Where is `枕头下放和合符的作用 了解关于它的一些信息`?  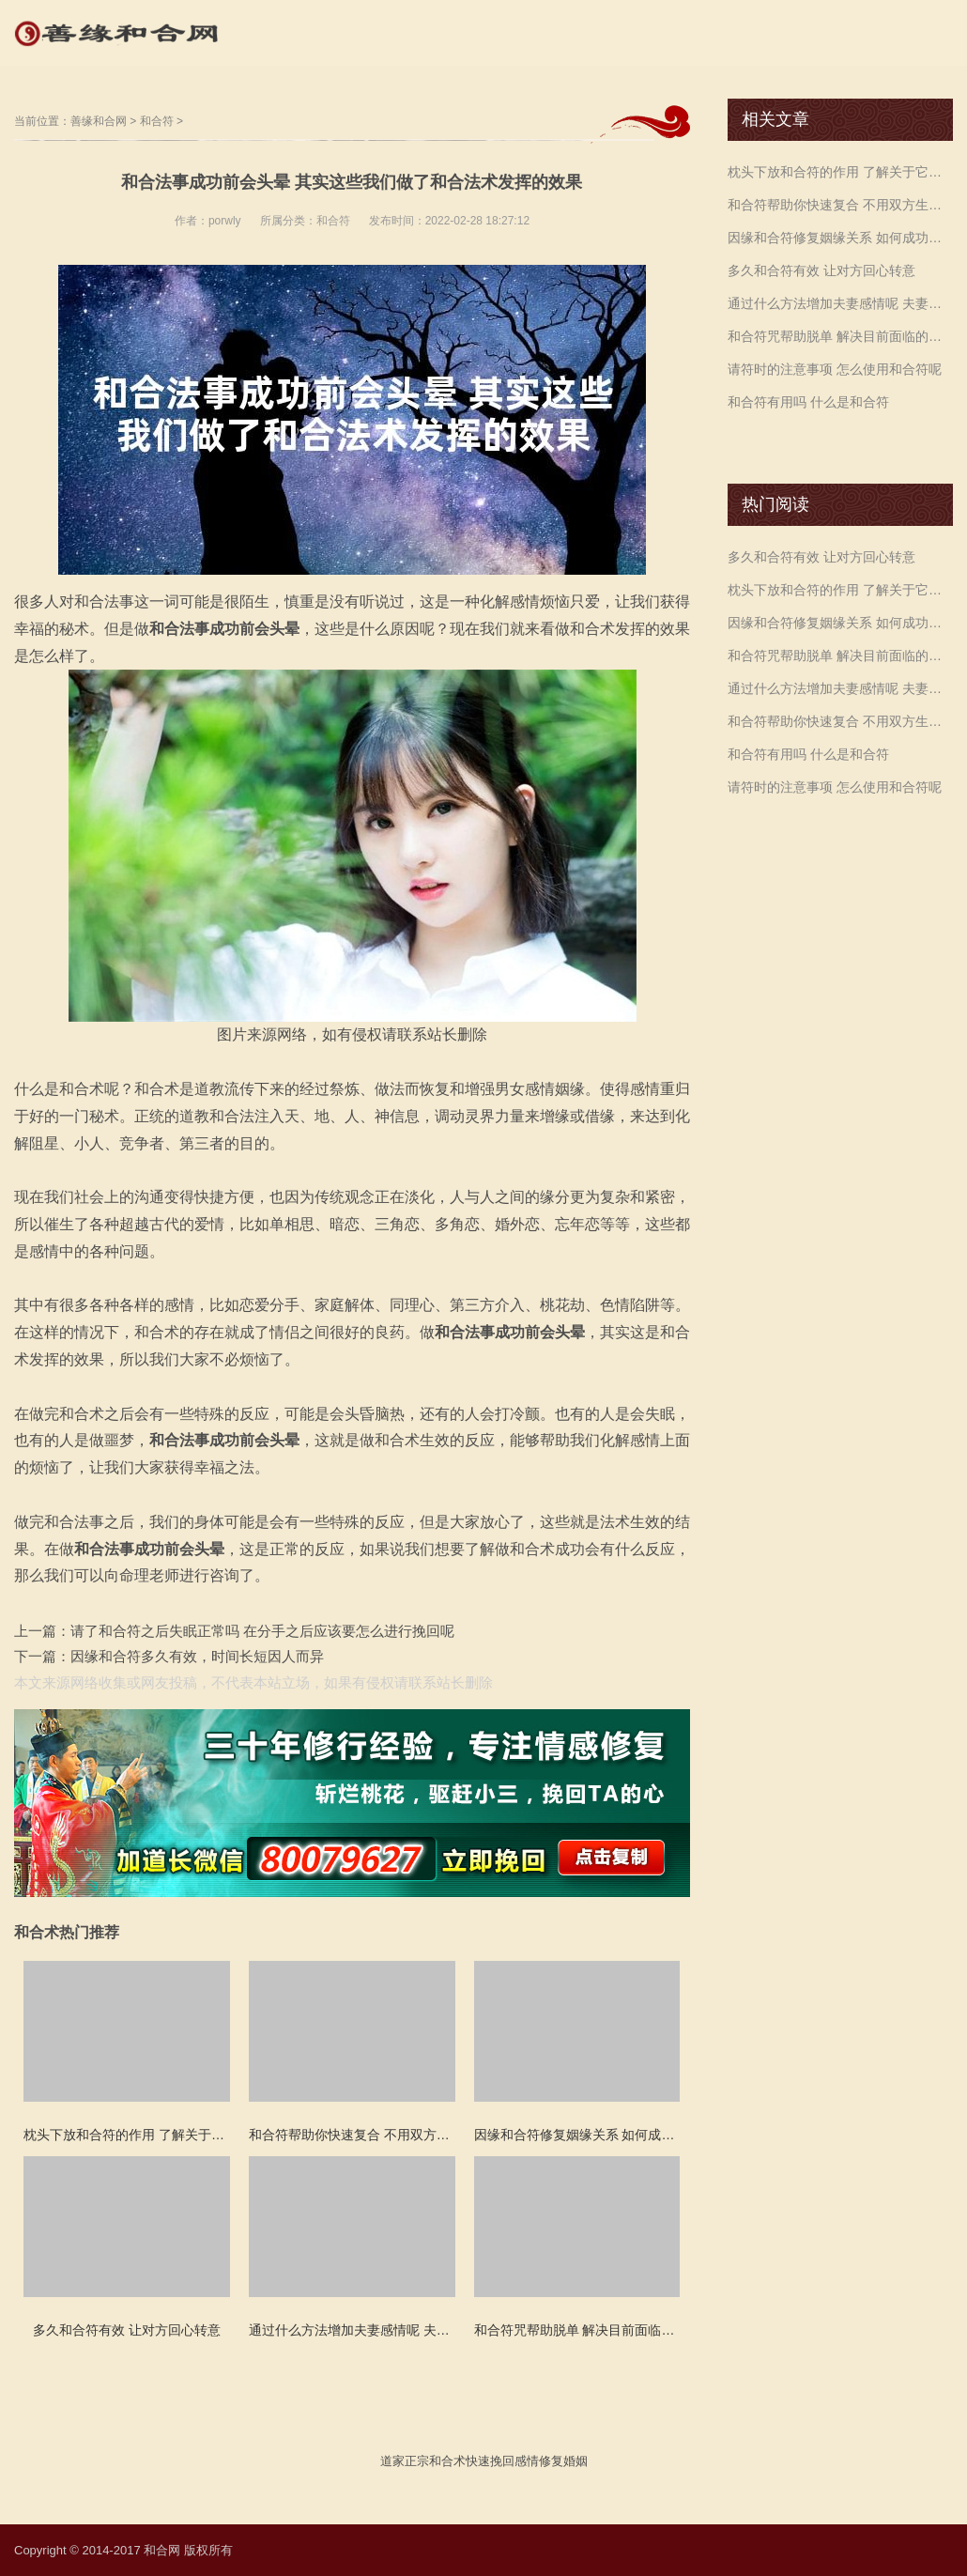 枕头下放和合符的作用 了解关于它的一些信息 is located at coordinates (840, 171).